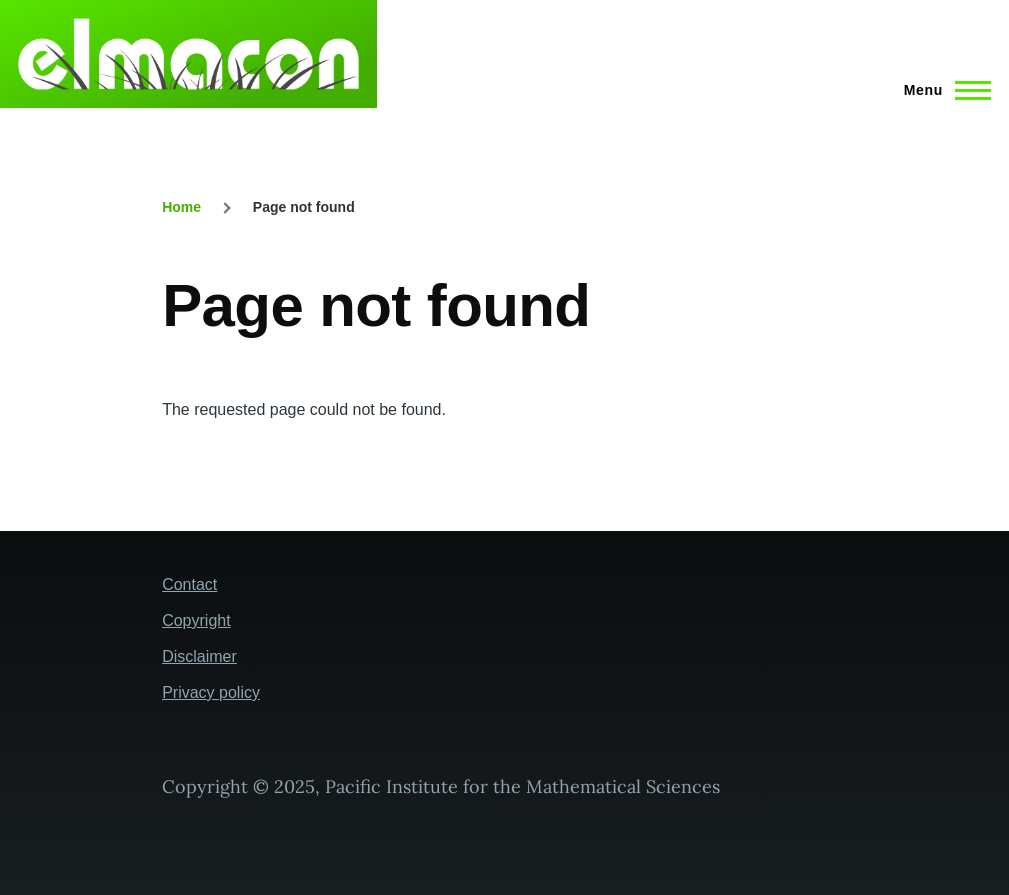  Describe the element at coordinates (189, 584) in the screenshot. I see `Contact` at that location.